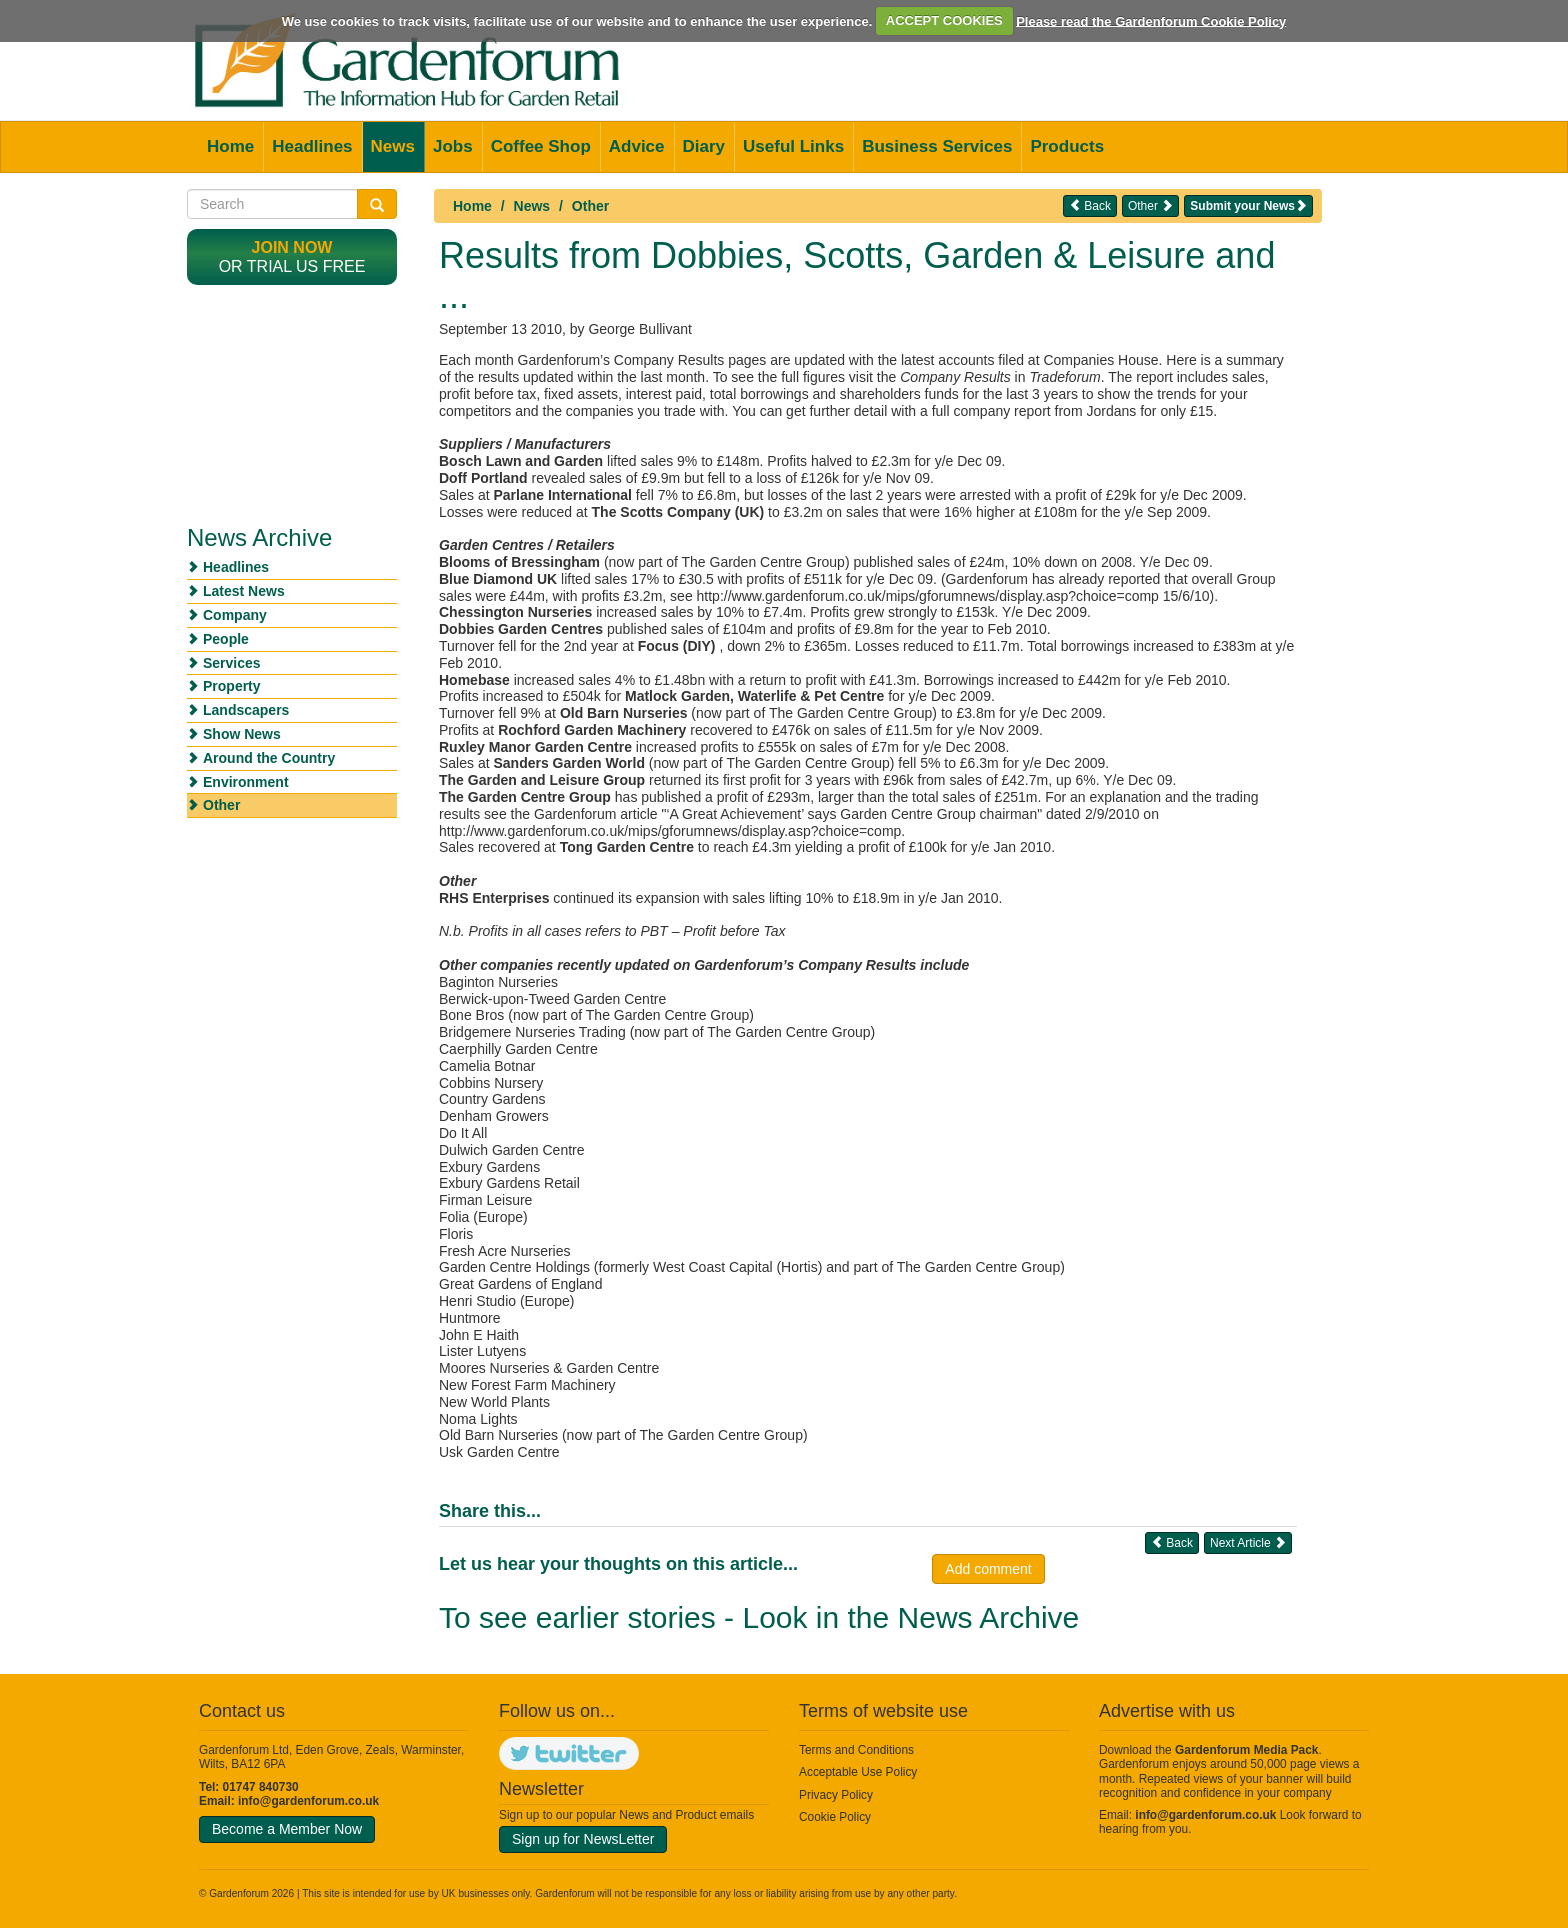 Image resolution: width=1568 pixels, height=1928 pixels. I want to click on Diary, so click(704, 146).